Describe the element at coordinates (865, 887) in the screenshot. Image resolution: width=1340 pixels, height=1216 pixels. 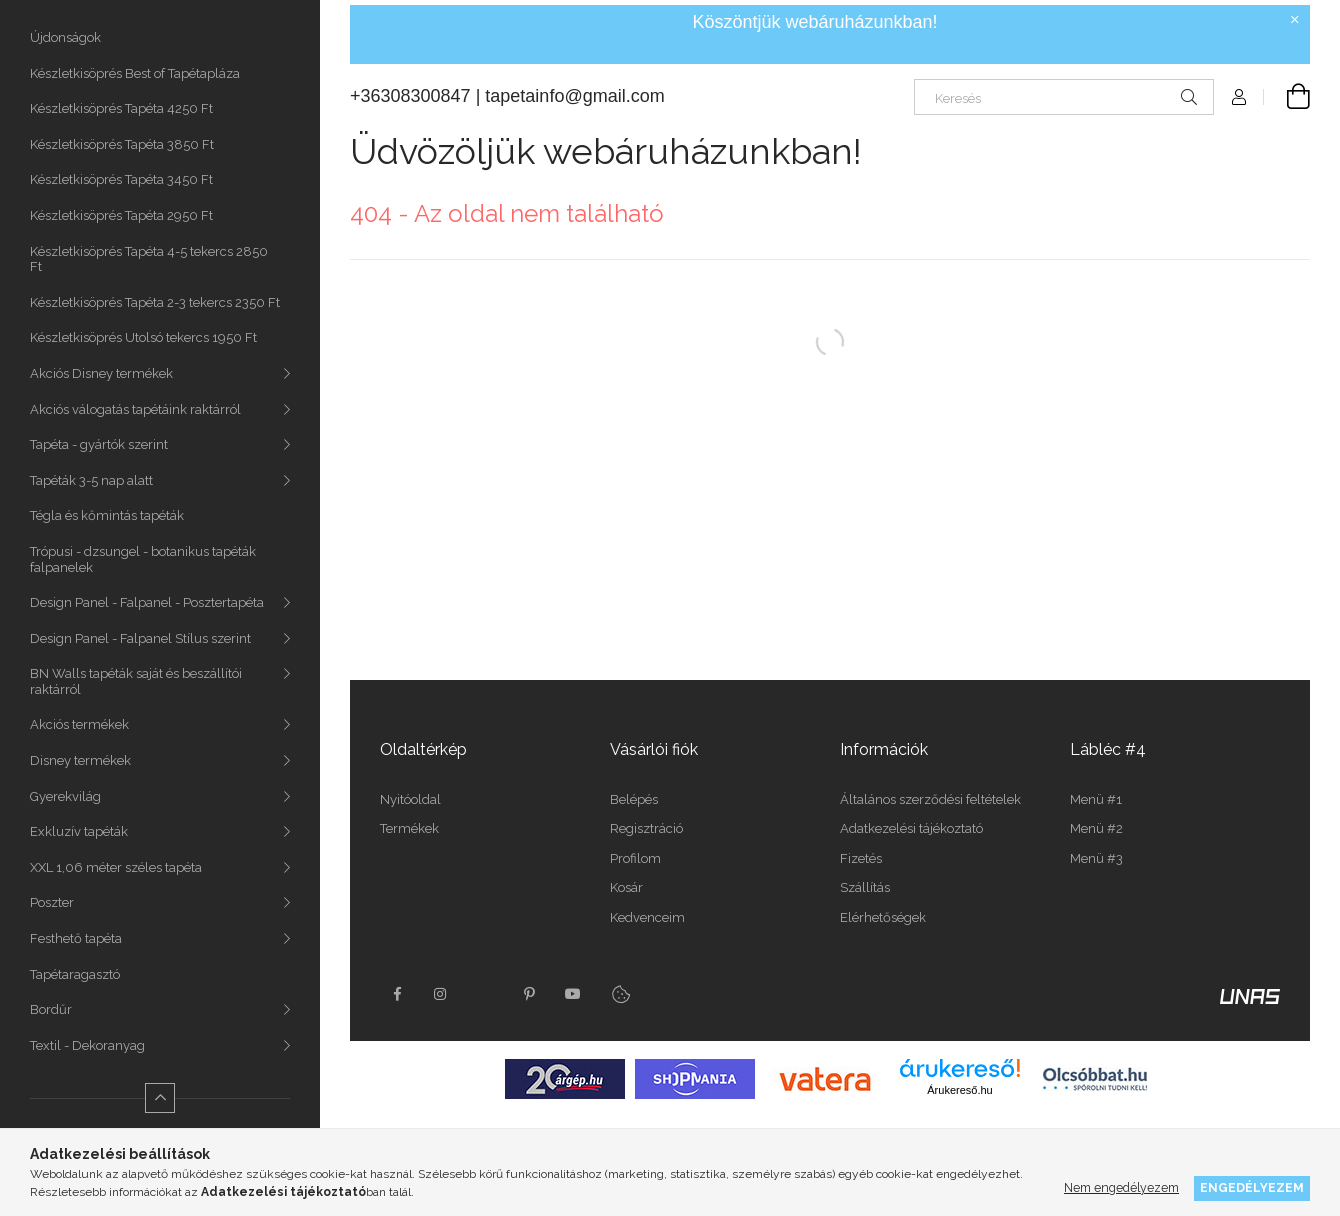
I see `Szállítás` at that location.